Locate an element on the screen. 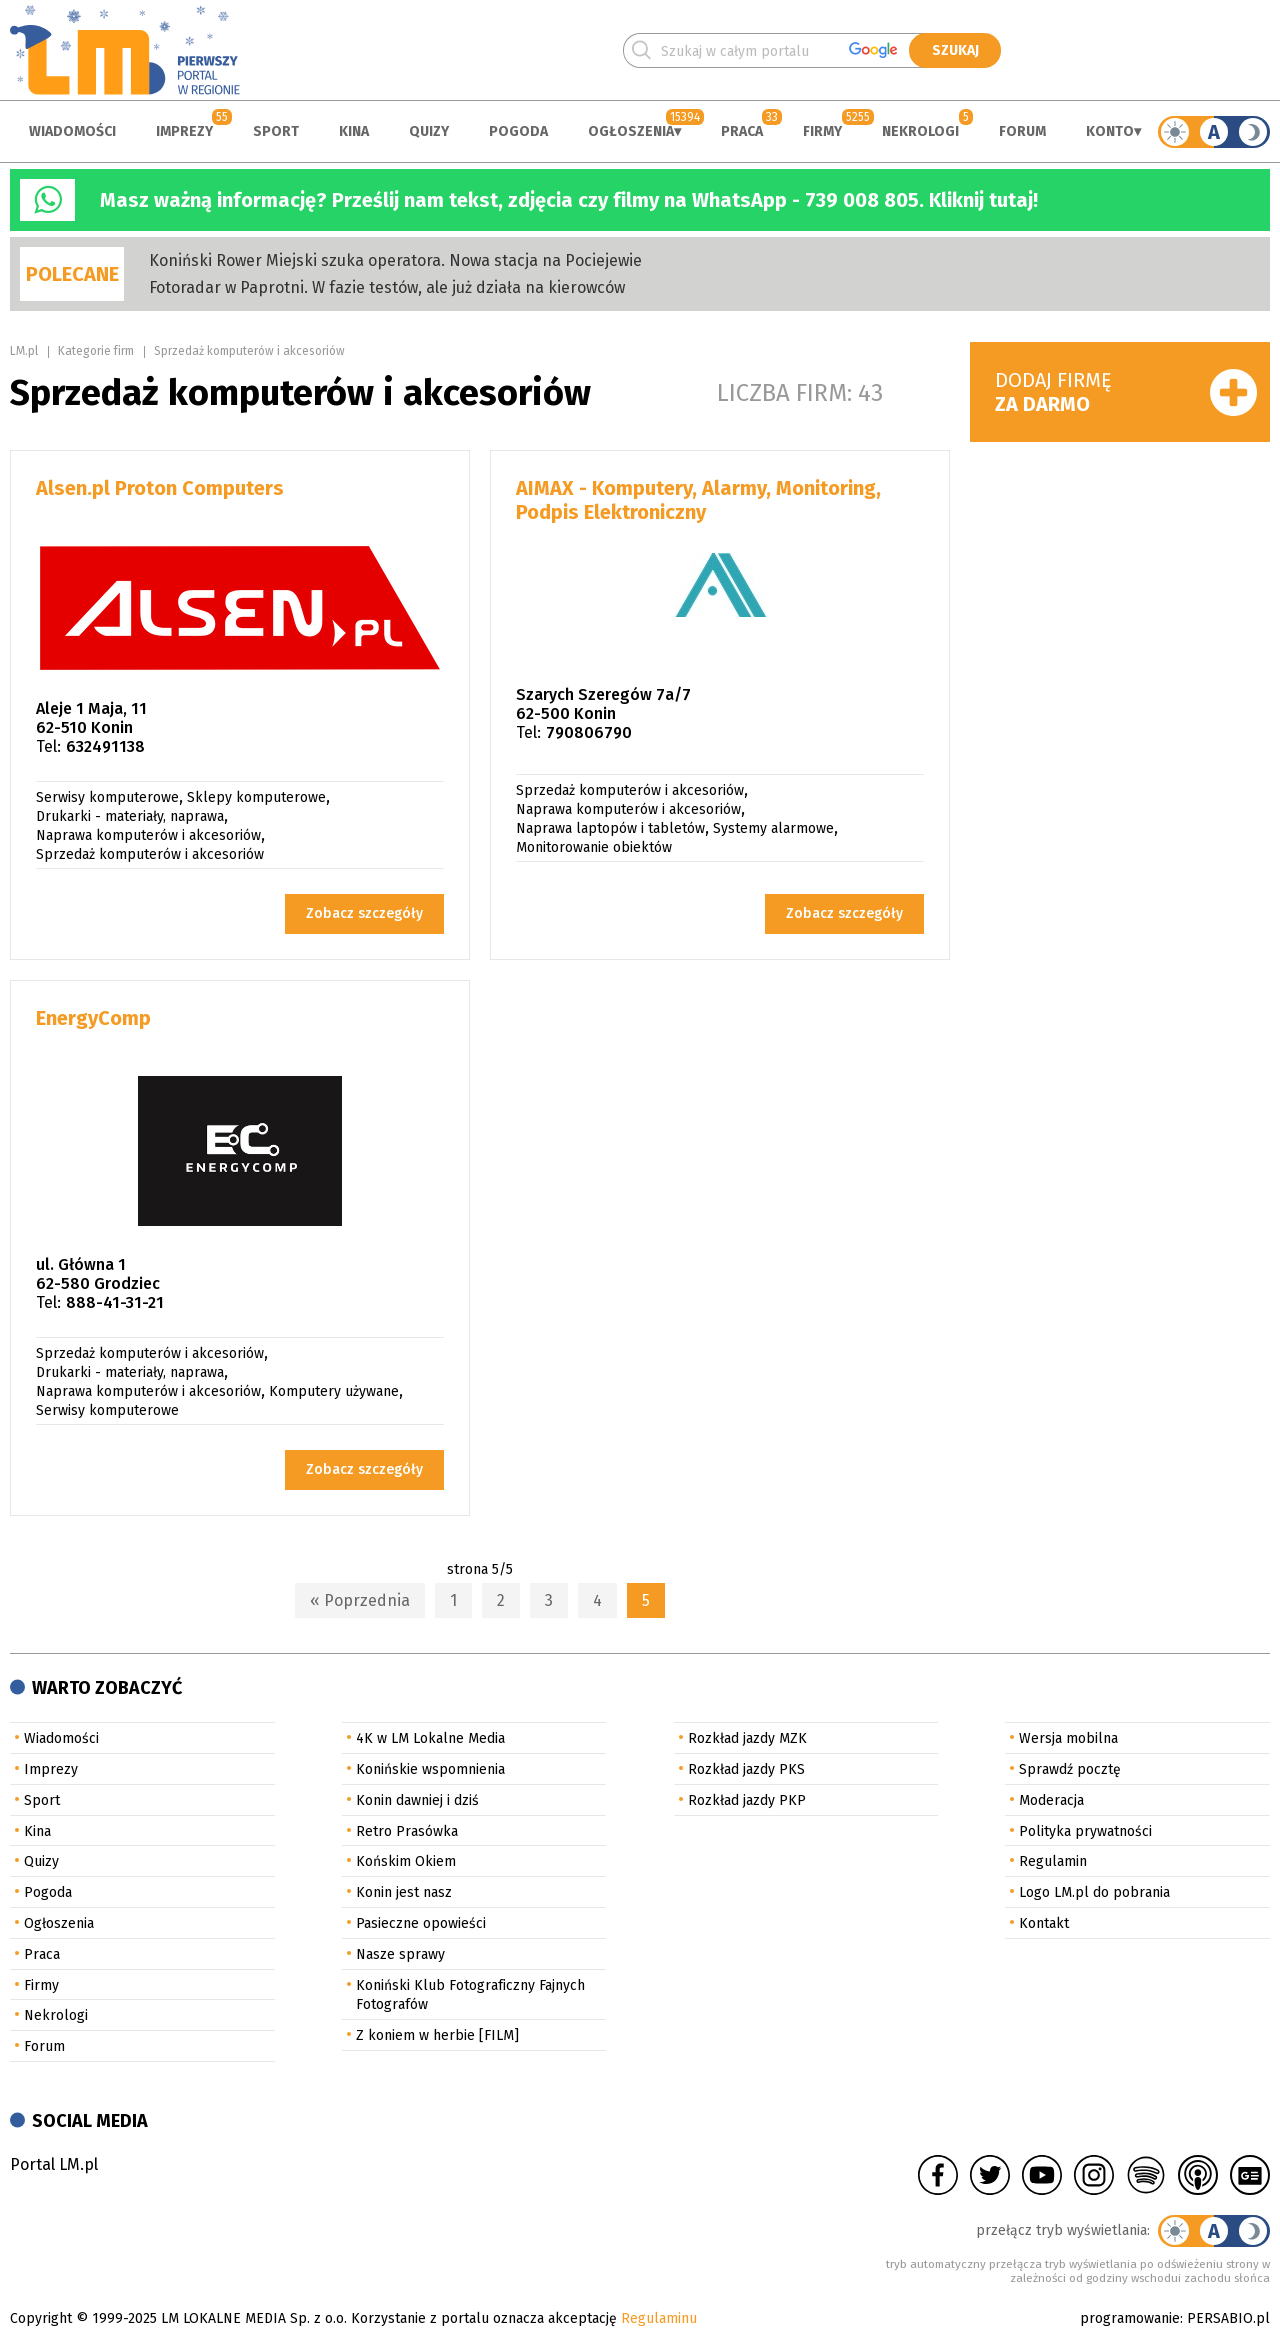  Końskim Okiem is located at coordinates (406, 1861).